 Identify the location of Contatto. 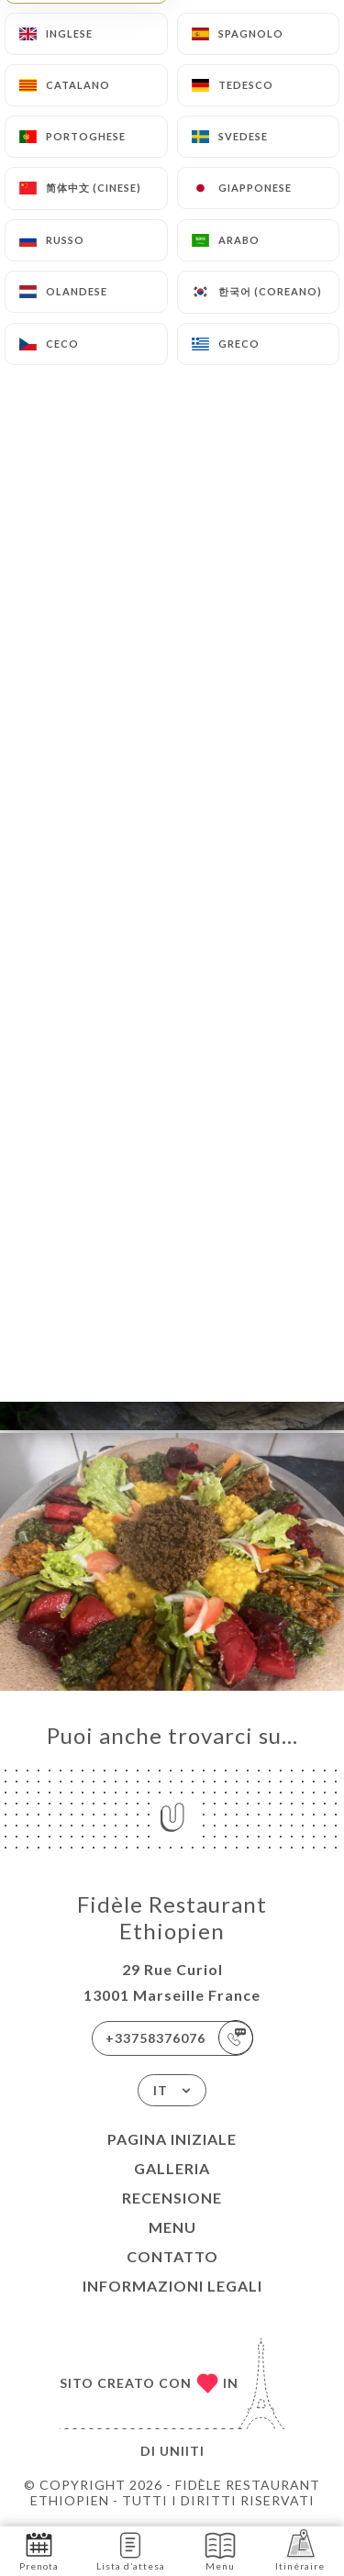
(172, 2256).